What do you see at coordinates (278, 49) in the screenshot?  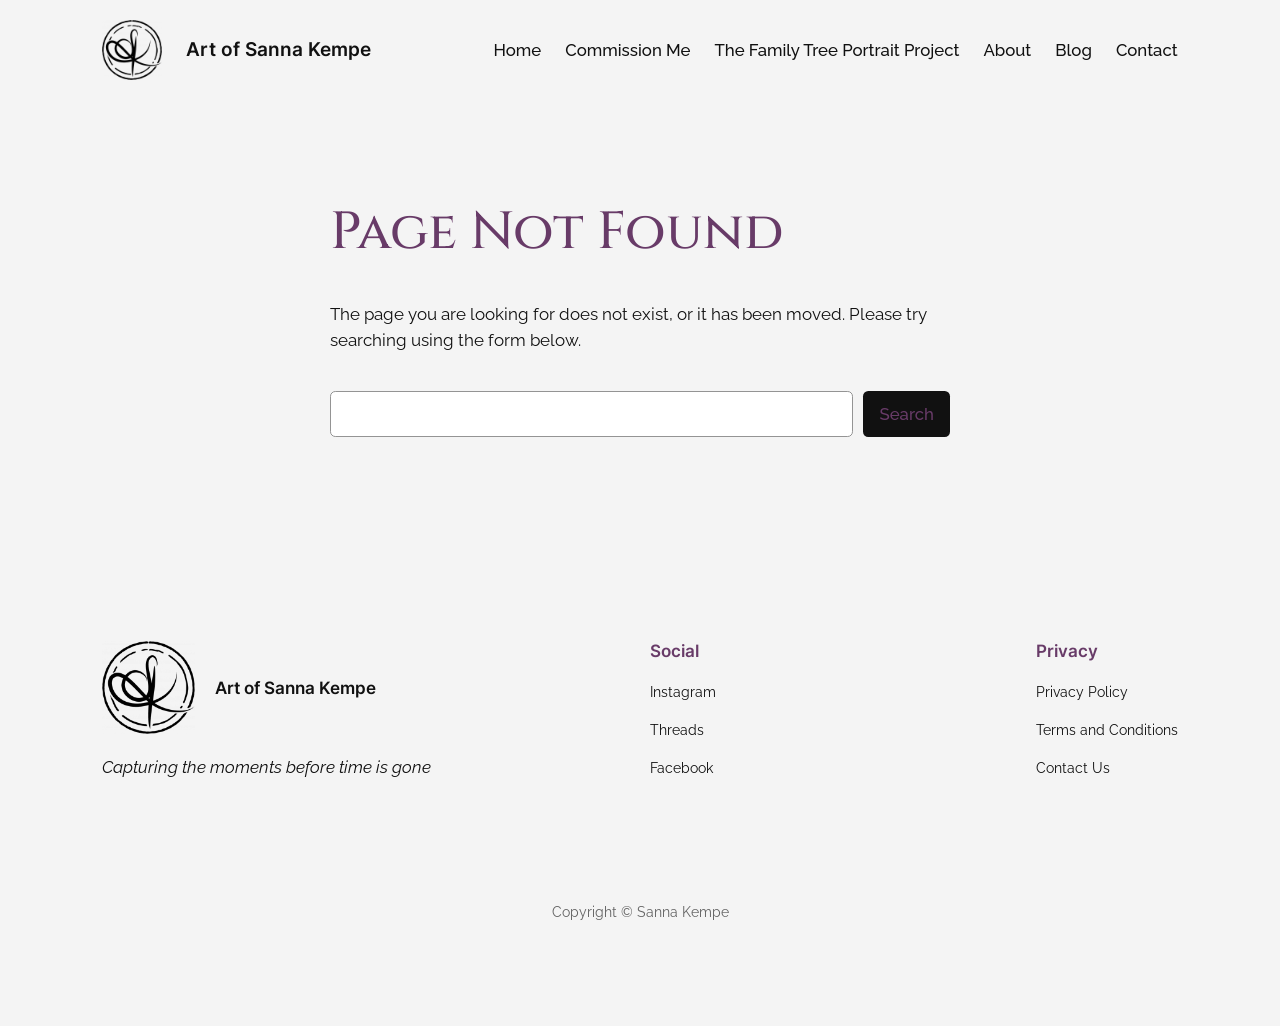 I see `Art of Sanna Kempe` at bounding box center [278, 49].